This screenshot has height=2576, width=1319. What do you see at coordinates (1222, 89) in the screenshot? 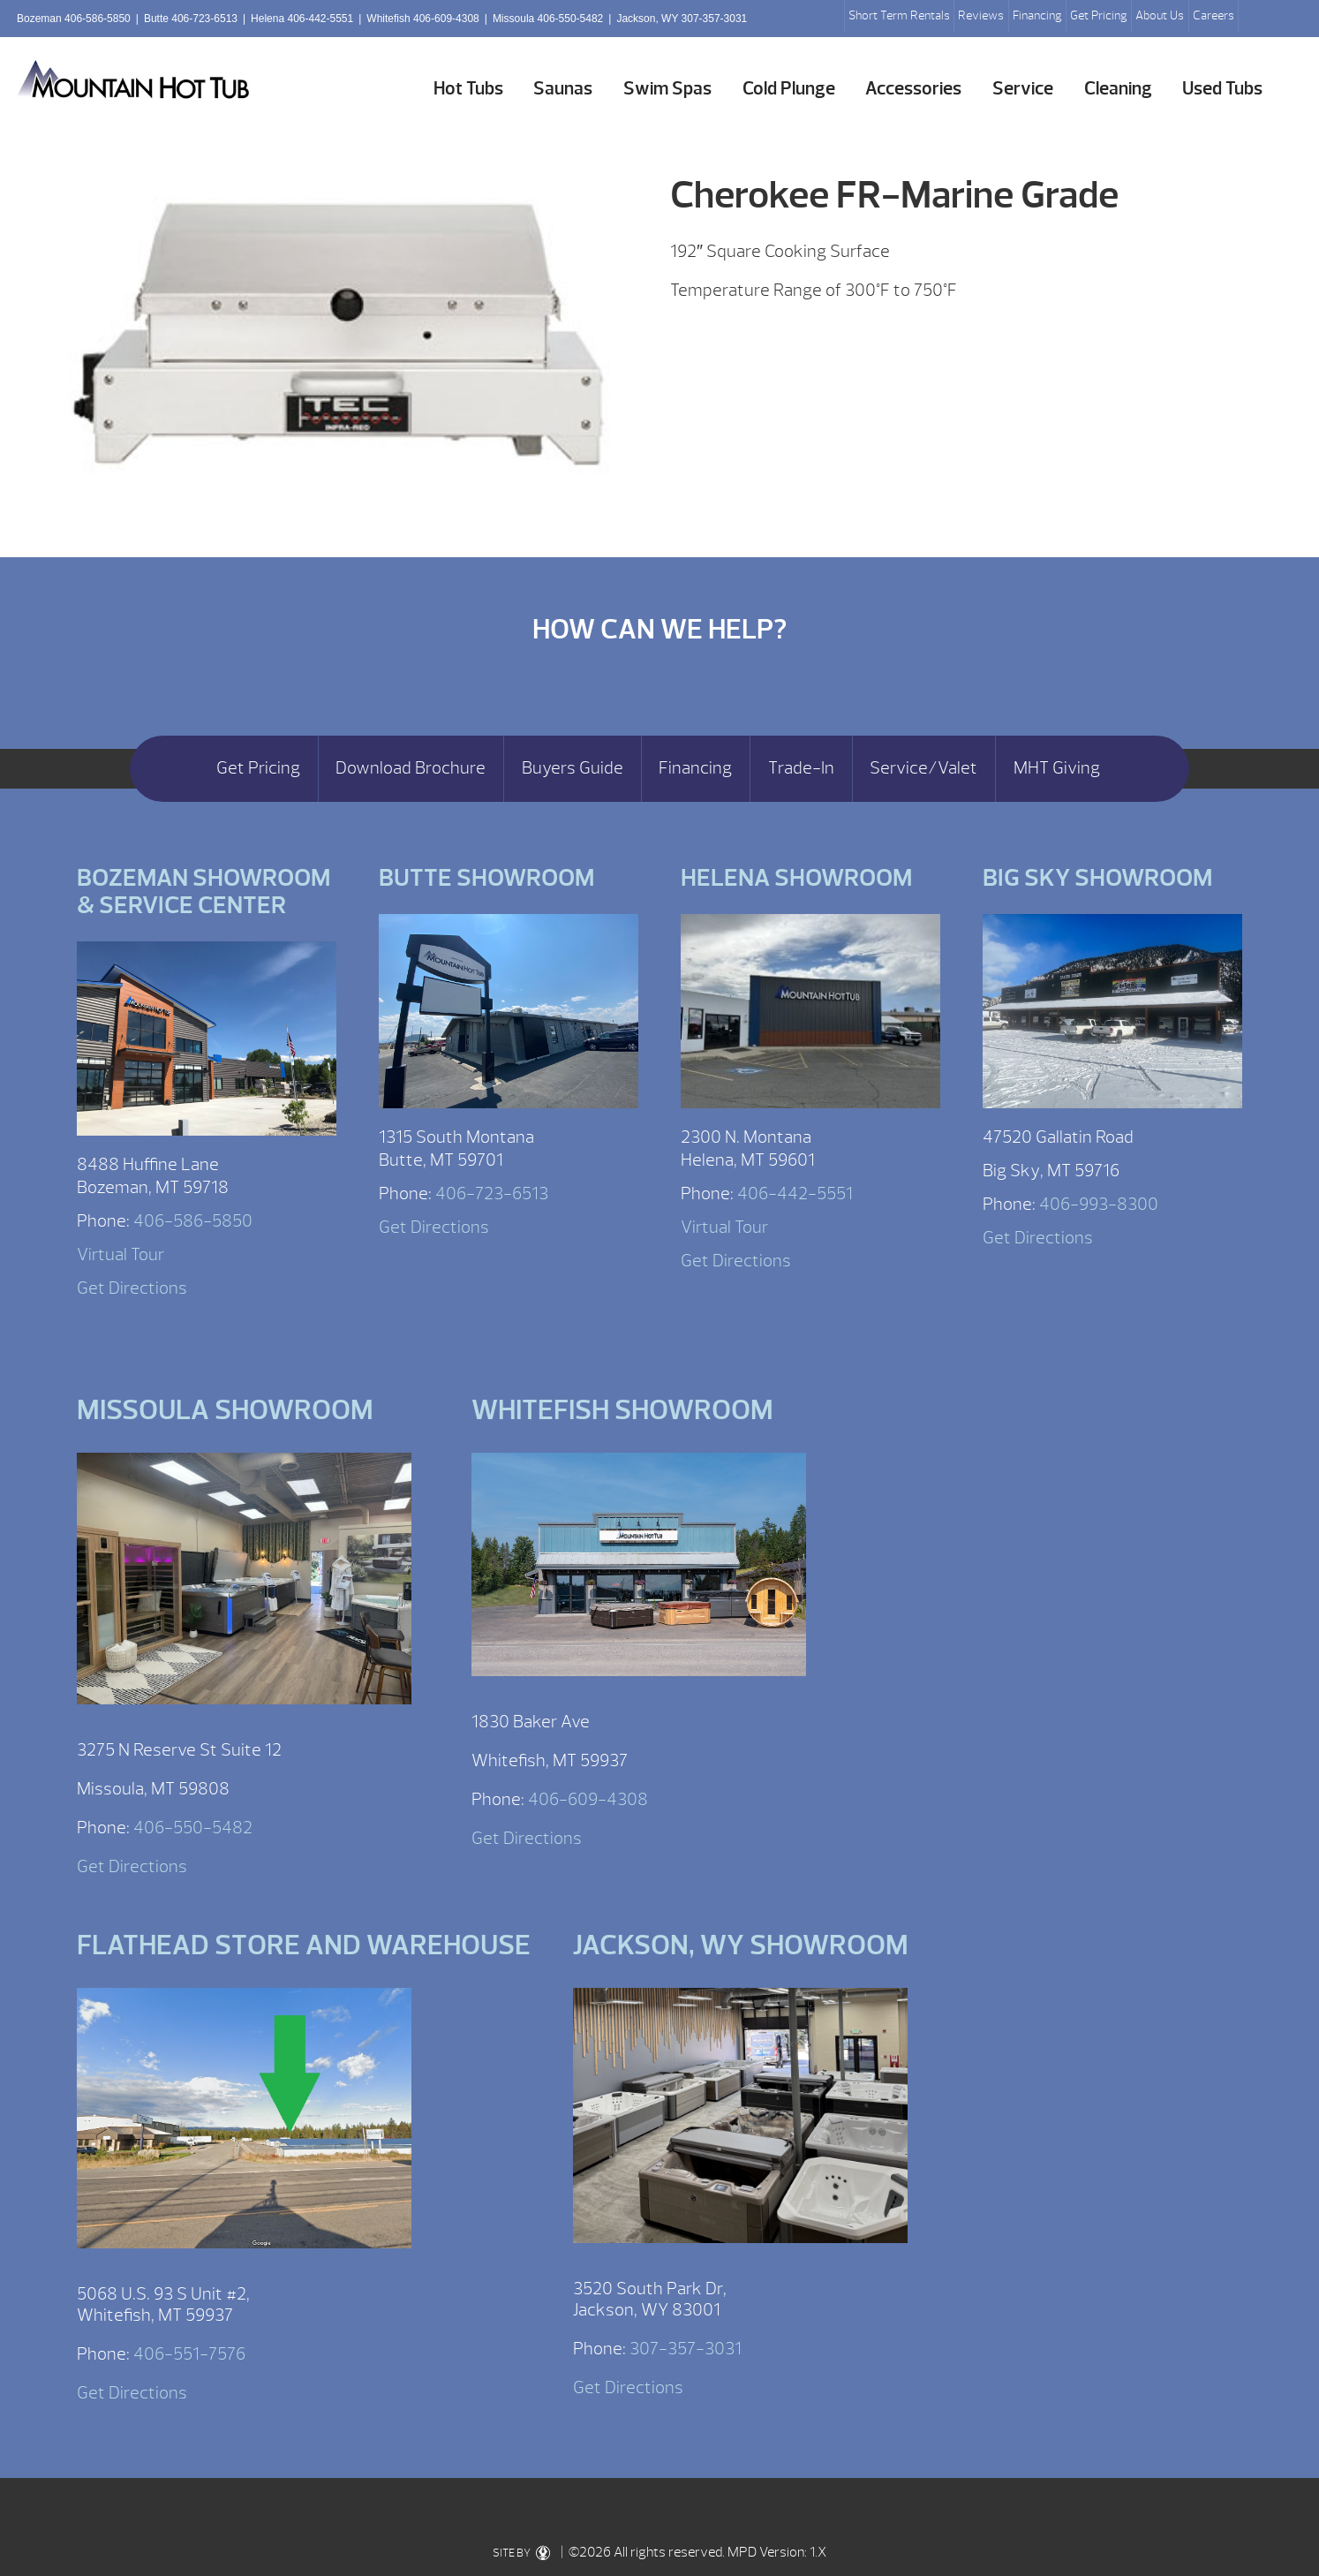
I see `Used Tubs` at bounding box center [1222, 89].